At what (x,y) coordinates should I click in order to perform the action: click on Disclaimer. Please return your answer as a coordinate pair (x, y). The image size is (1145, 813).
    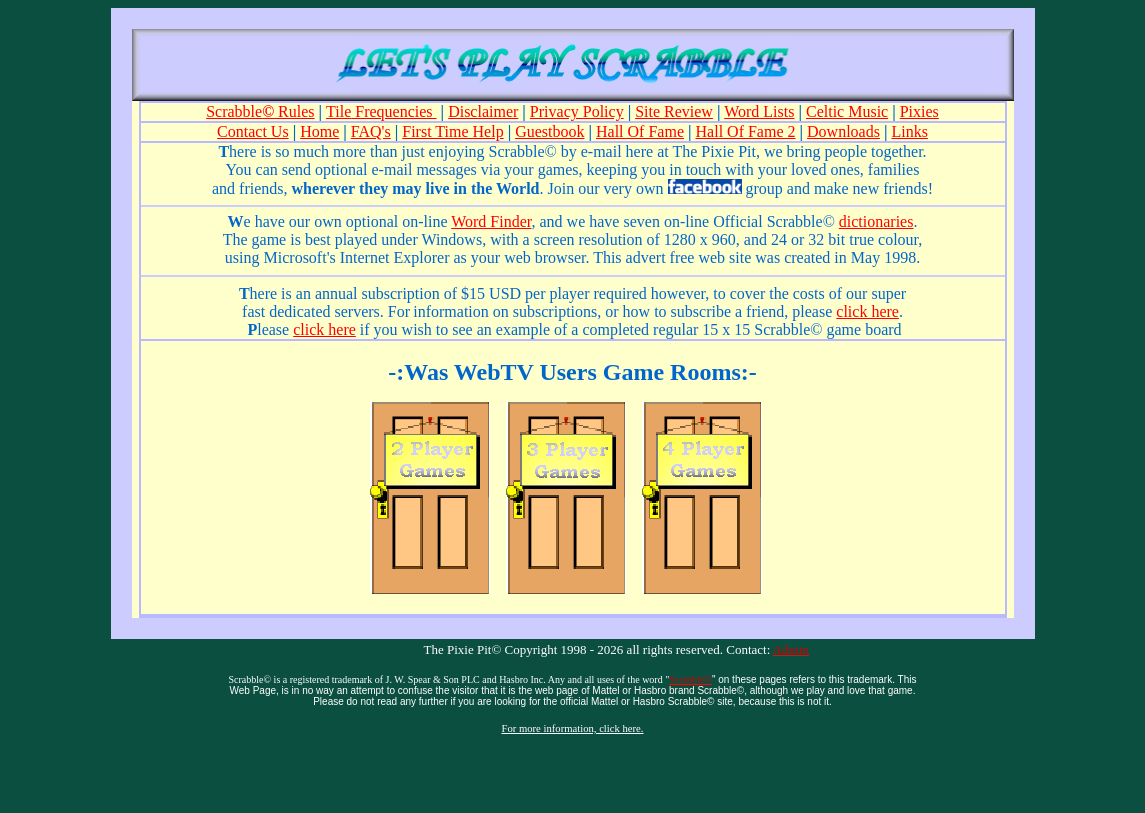
    Looking at the image, I should click on (483, 111).